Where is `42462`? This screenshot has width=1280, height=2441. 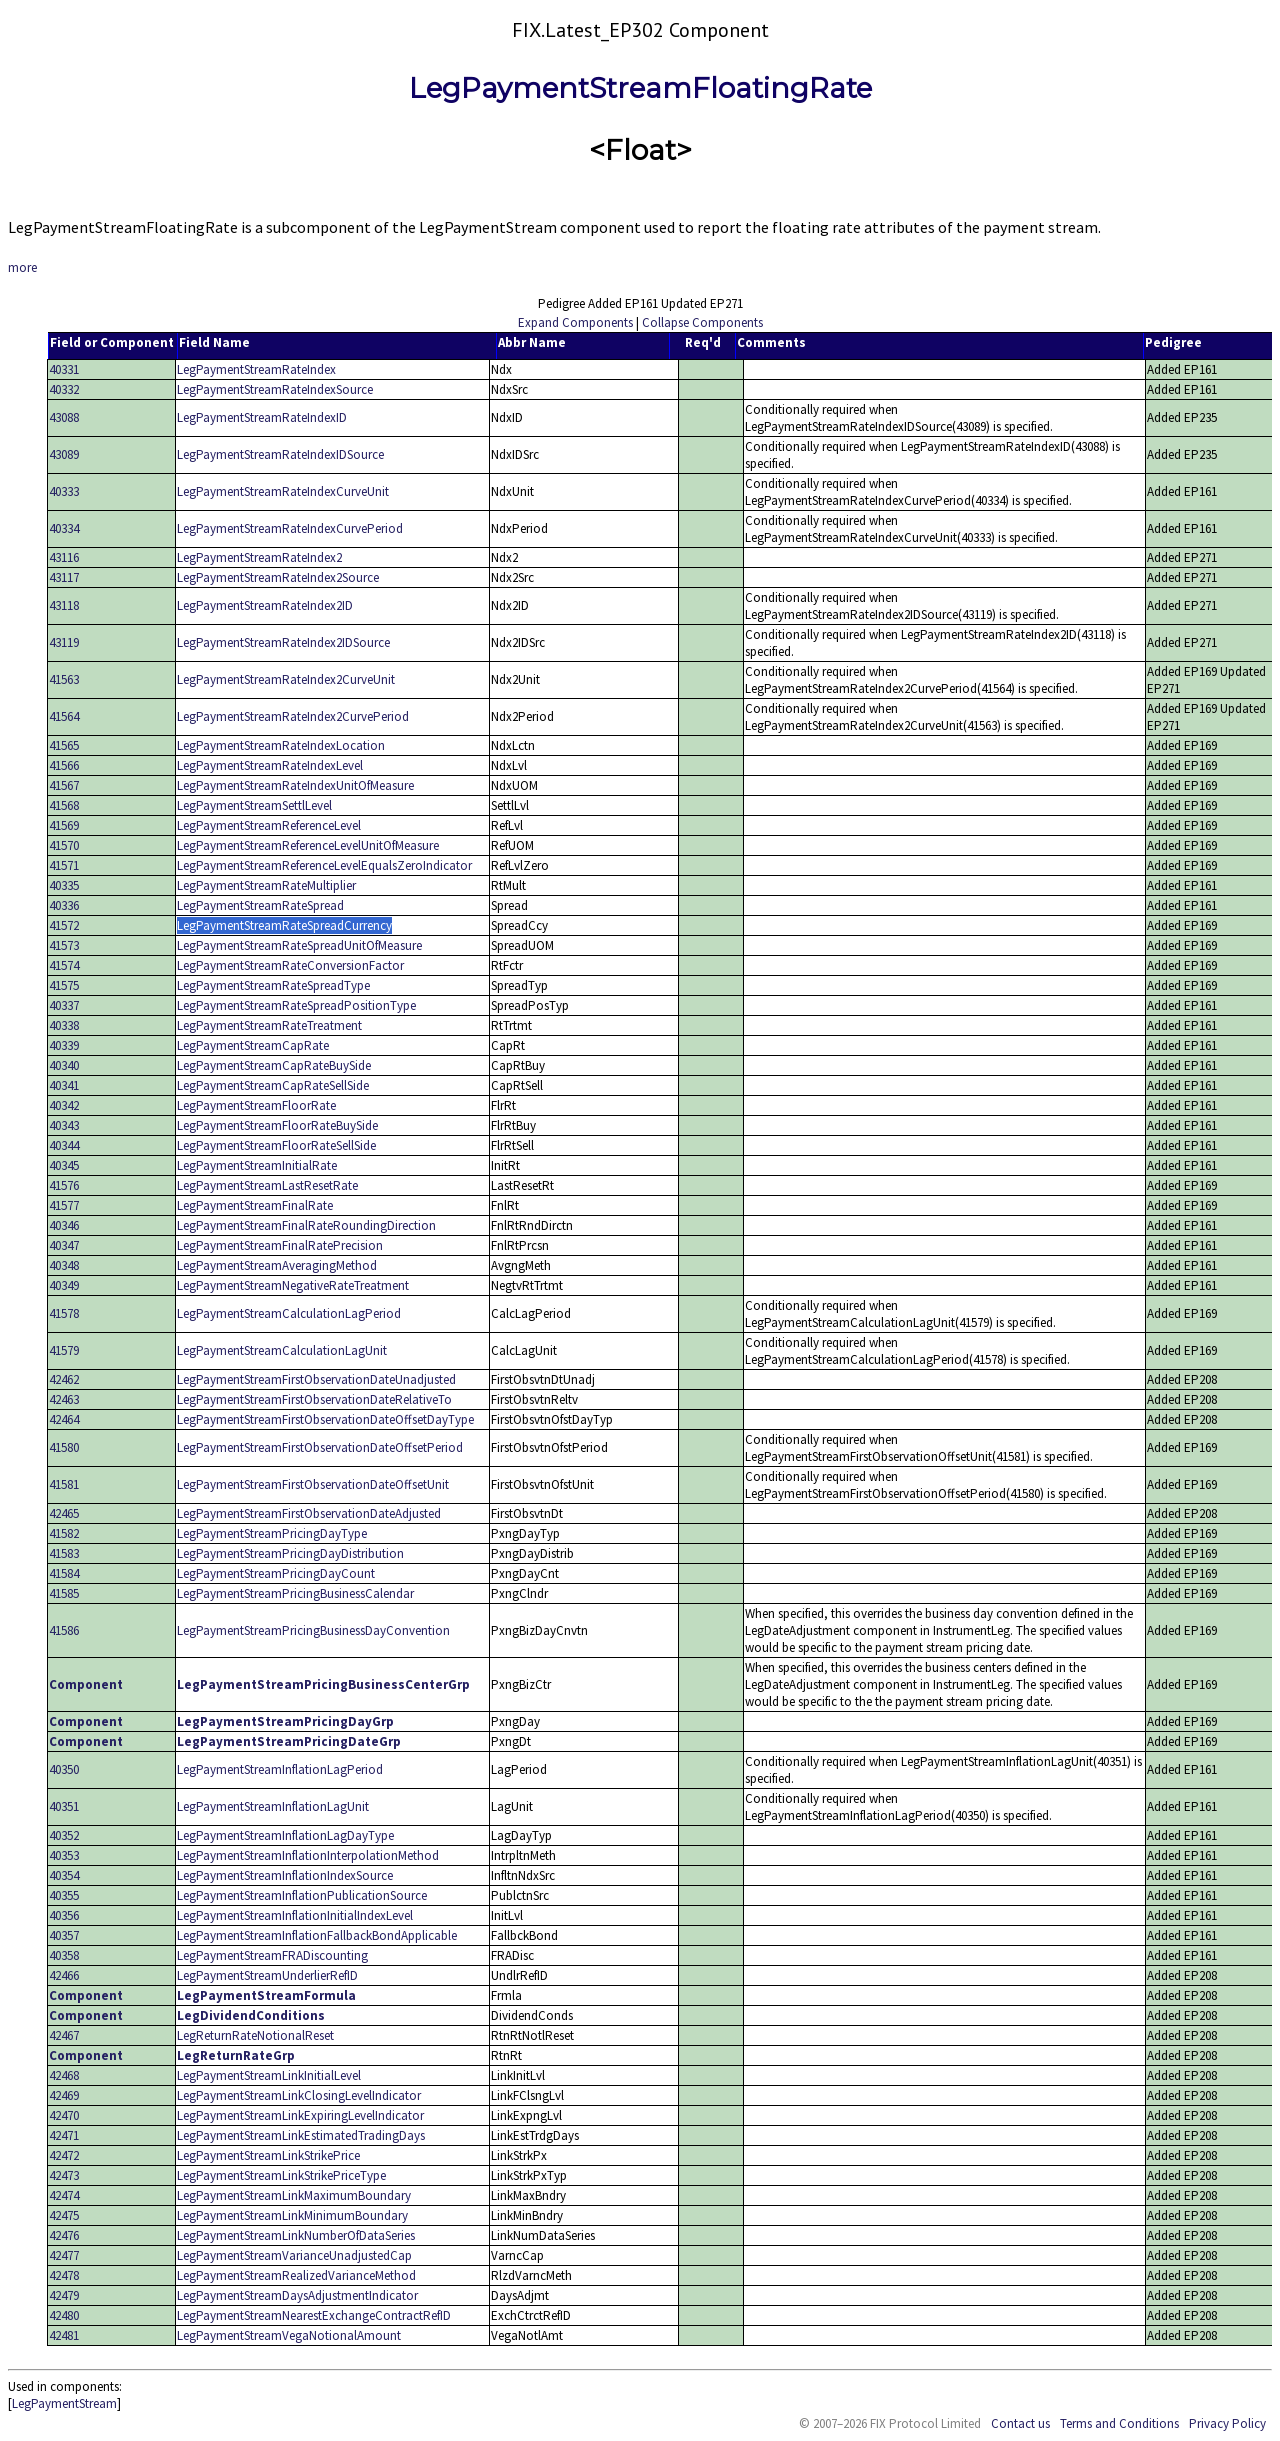 42462 is located at coordinates (64, 1379).